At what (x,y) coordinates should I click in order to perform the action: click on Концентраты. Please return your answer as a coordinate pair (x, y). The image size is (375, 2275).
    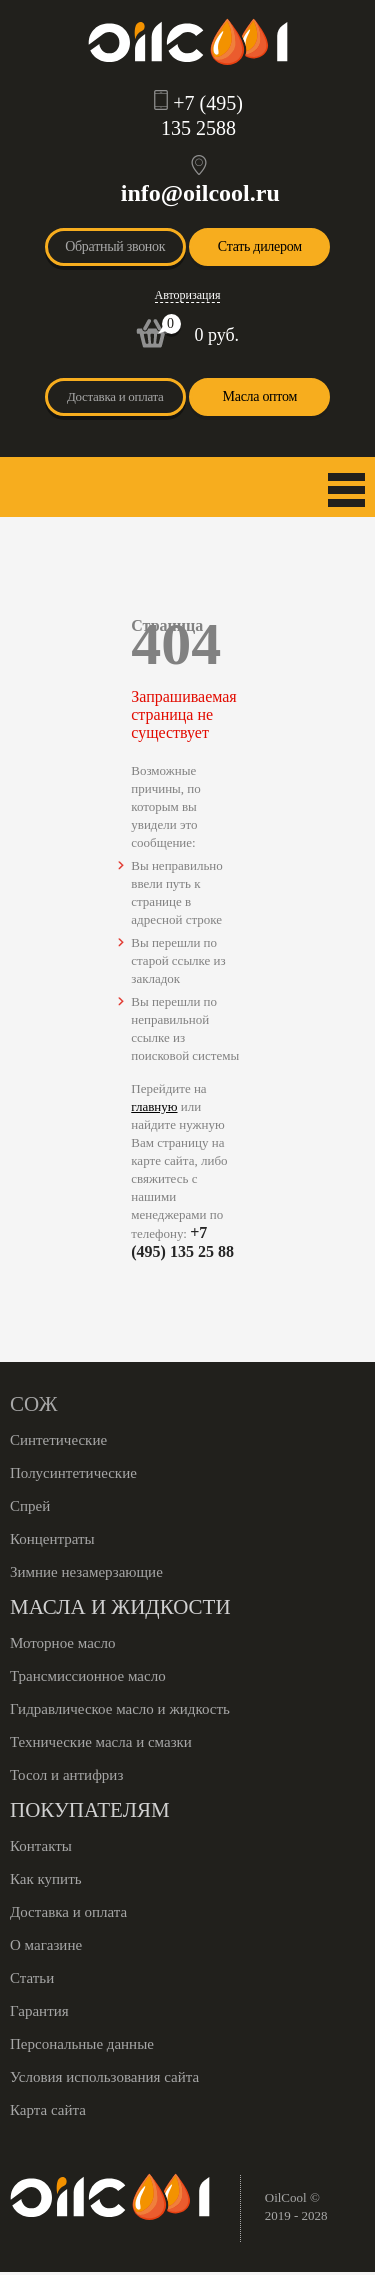
    Looking at the image, I should click on (52, 1539).